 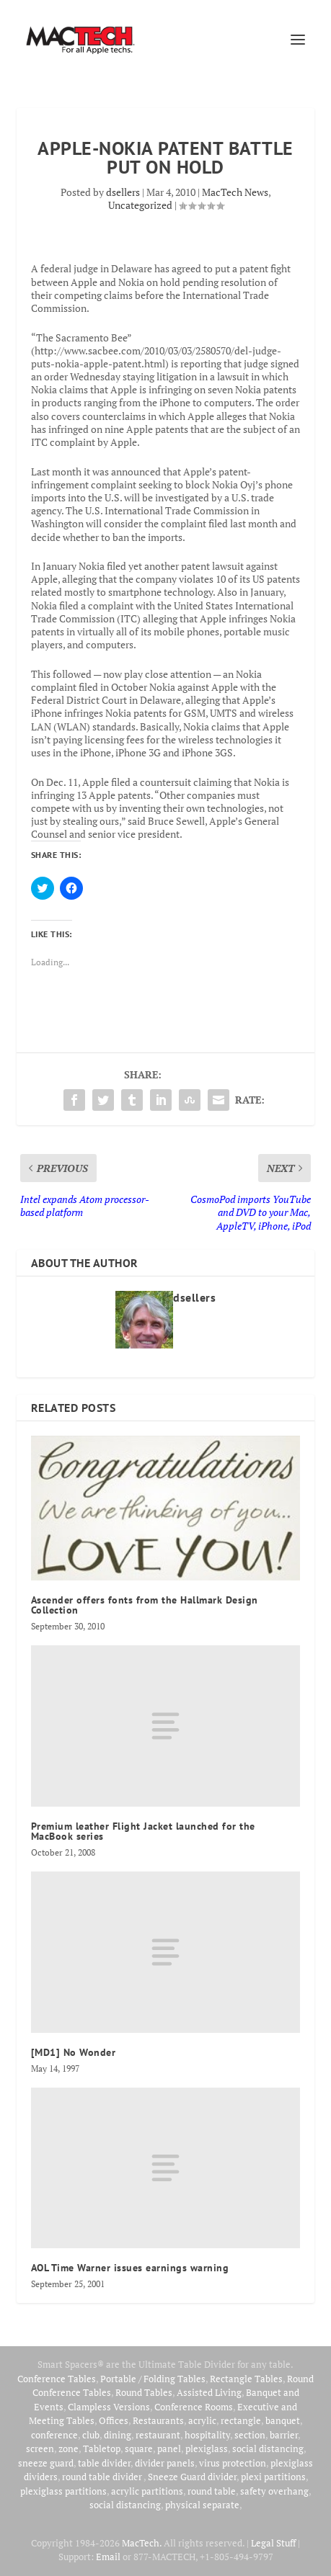 What do you see at coordinates (54, 2434) in the screenshot?
I see `conference` at bounding box center [54, 2434].